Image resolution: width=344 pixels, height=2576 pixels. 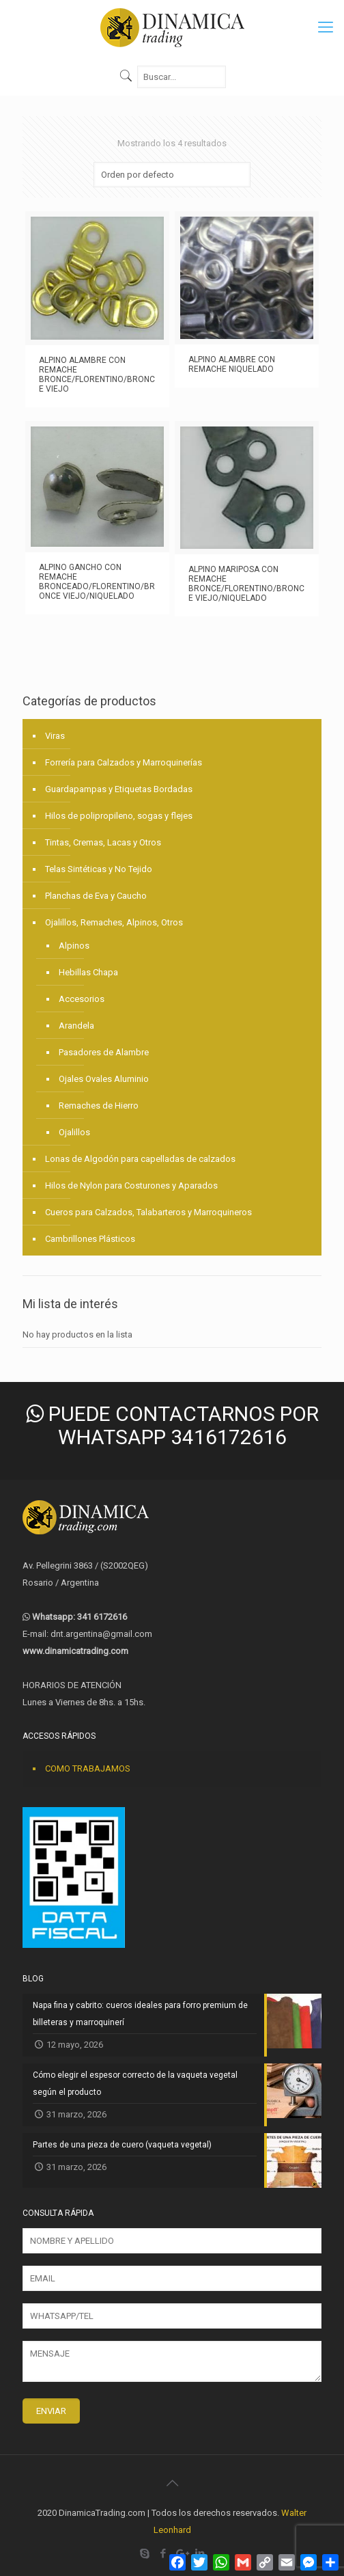 I want to click on Alpinos, so click(x=74, y=945).